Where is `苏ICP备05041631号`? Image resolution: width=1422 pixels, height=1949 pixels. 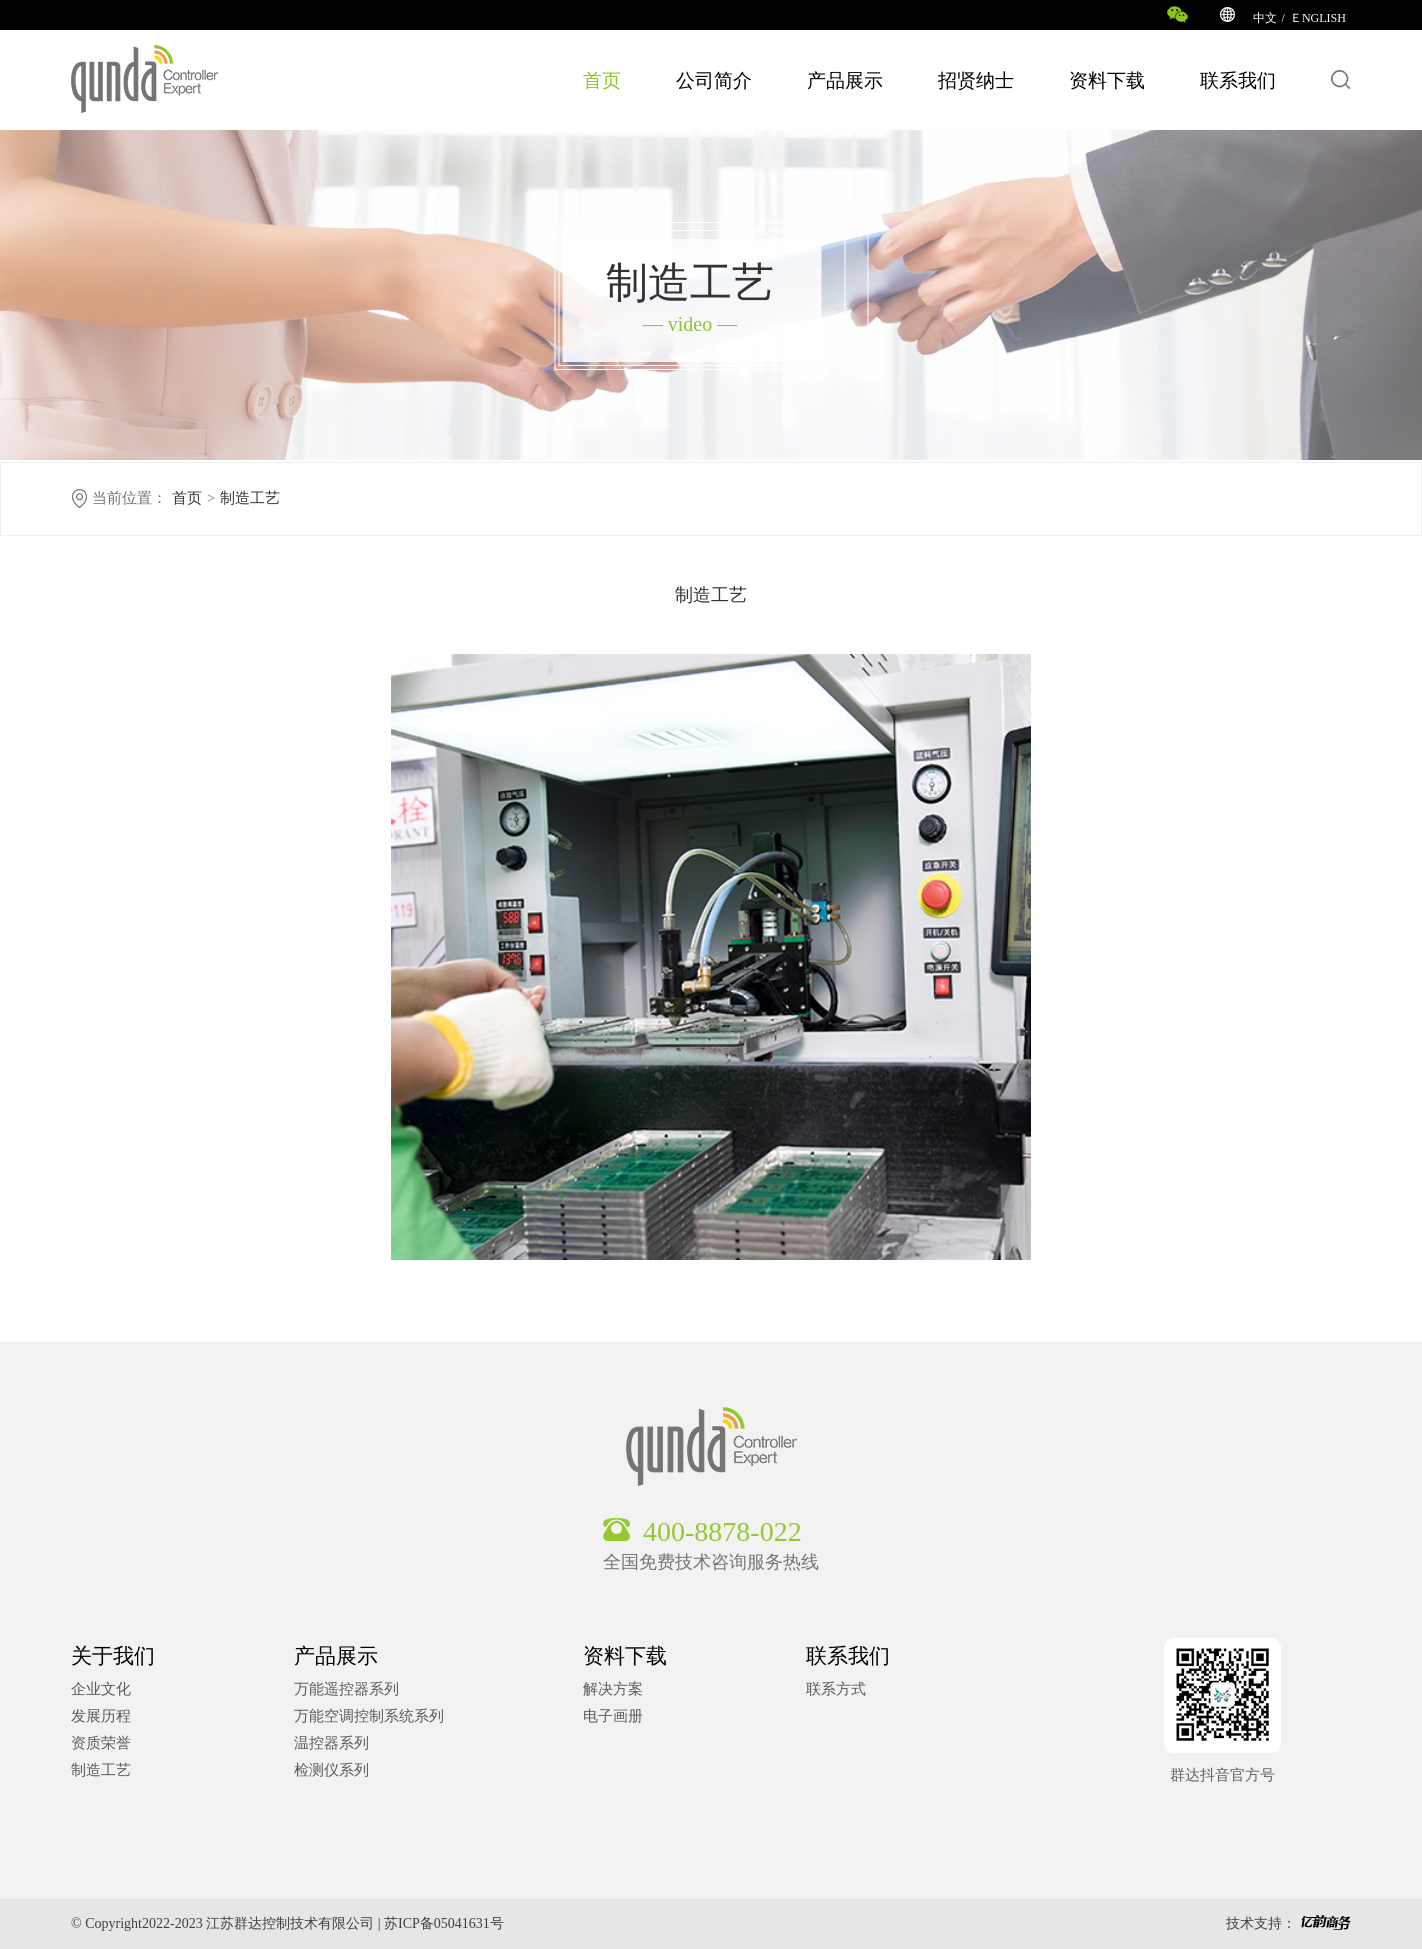 苏ICP备05041631号 is located at coordinates (444, 1923).